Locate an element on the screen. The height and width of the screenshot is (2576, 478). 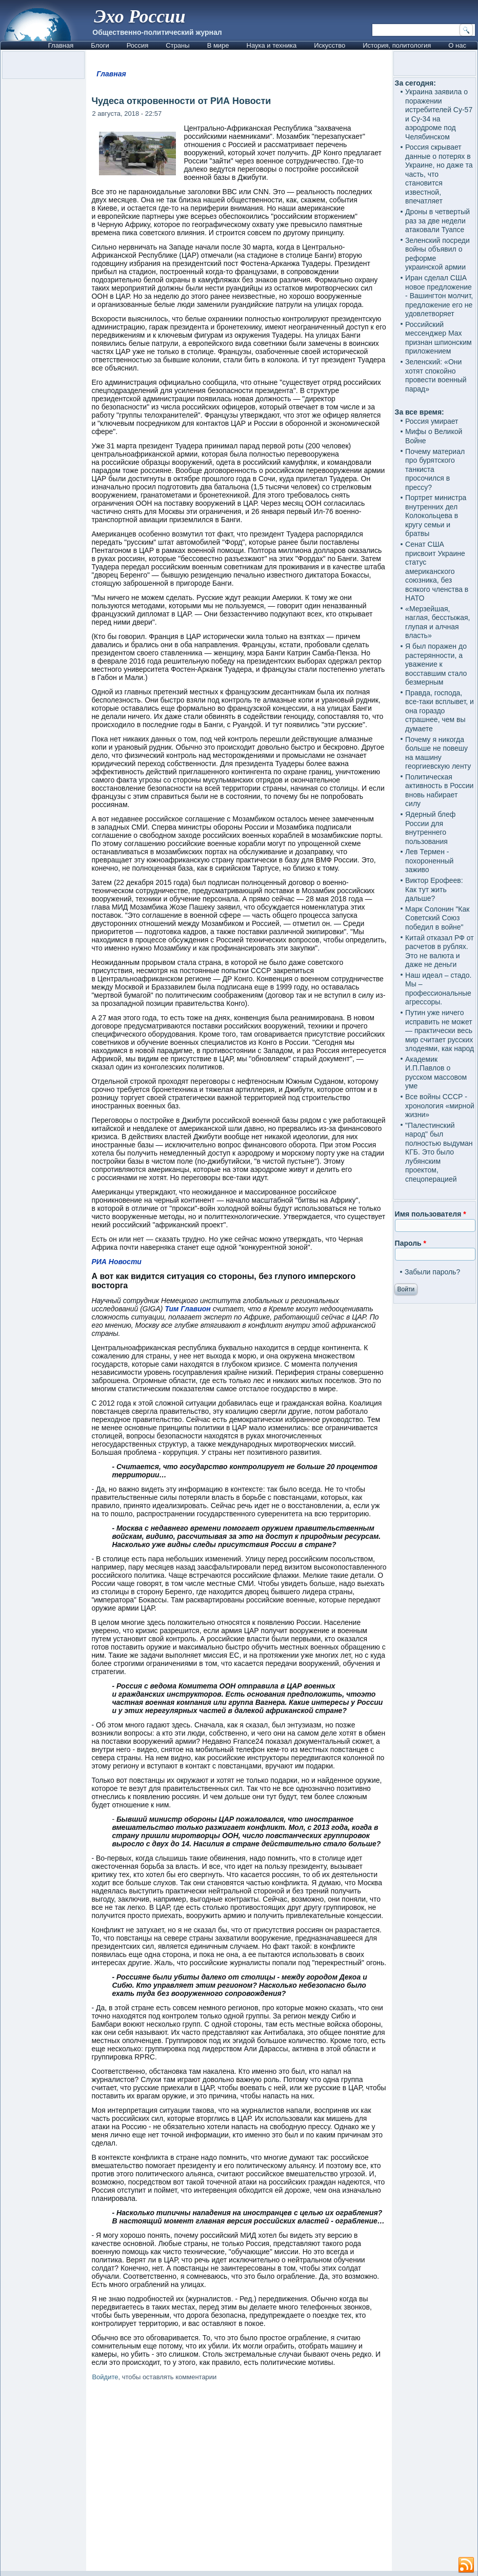
Эхо России is located at coordinates (139, 16).